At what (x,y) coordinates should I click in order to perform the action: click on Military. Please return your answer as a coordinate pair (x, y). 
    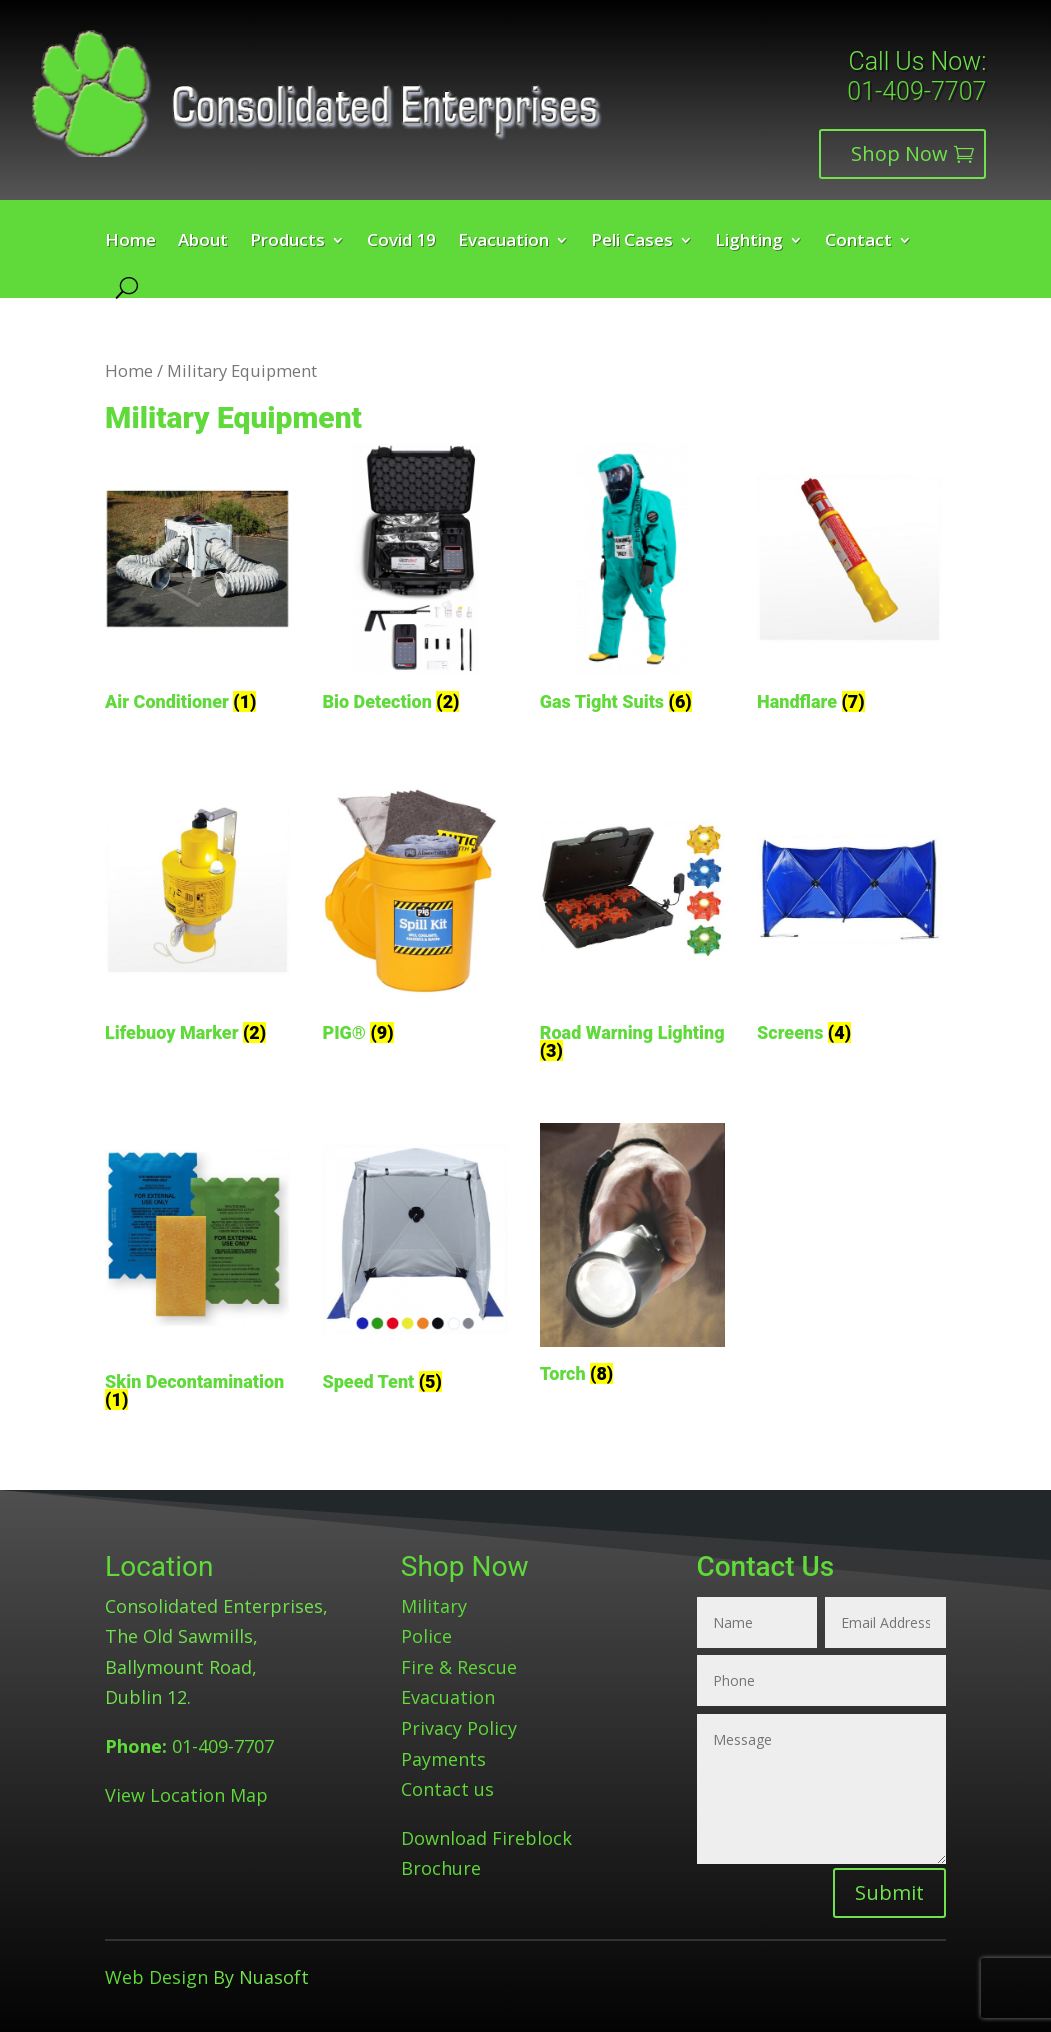
    Looking at the image, I should click on (434, 1606).